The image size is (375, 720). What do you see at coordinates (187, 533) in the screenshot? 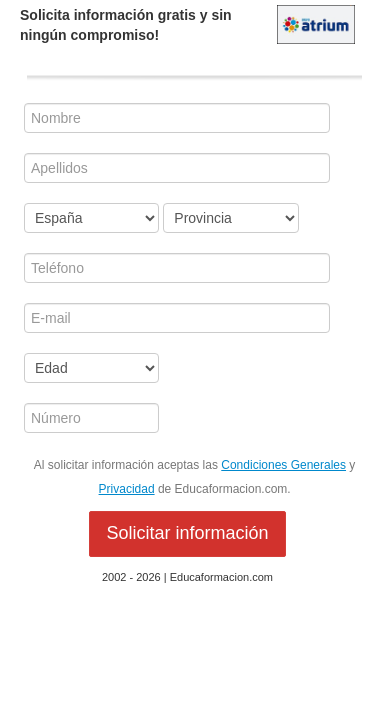
I see `Solicitar información` at bounding box center [187, 533].